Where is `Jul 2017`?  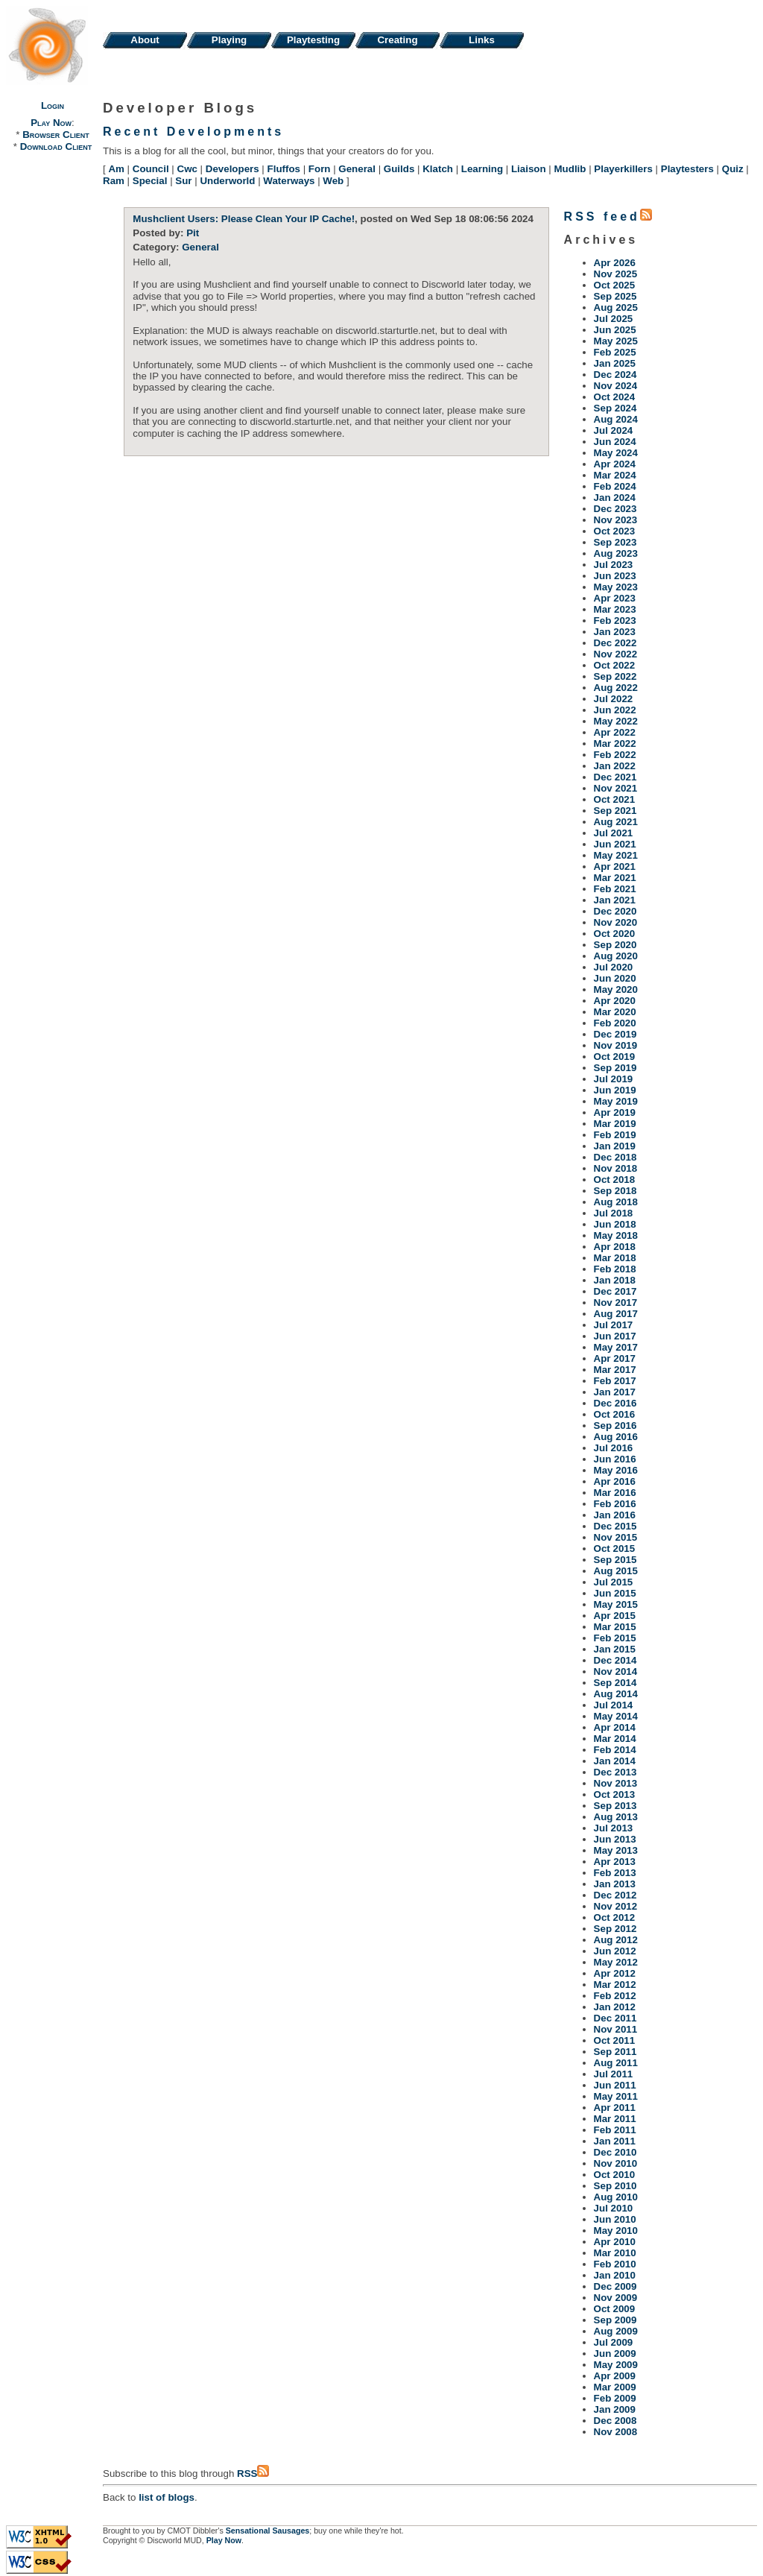 Jul 2017 is located at coordinates (613, 1324).